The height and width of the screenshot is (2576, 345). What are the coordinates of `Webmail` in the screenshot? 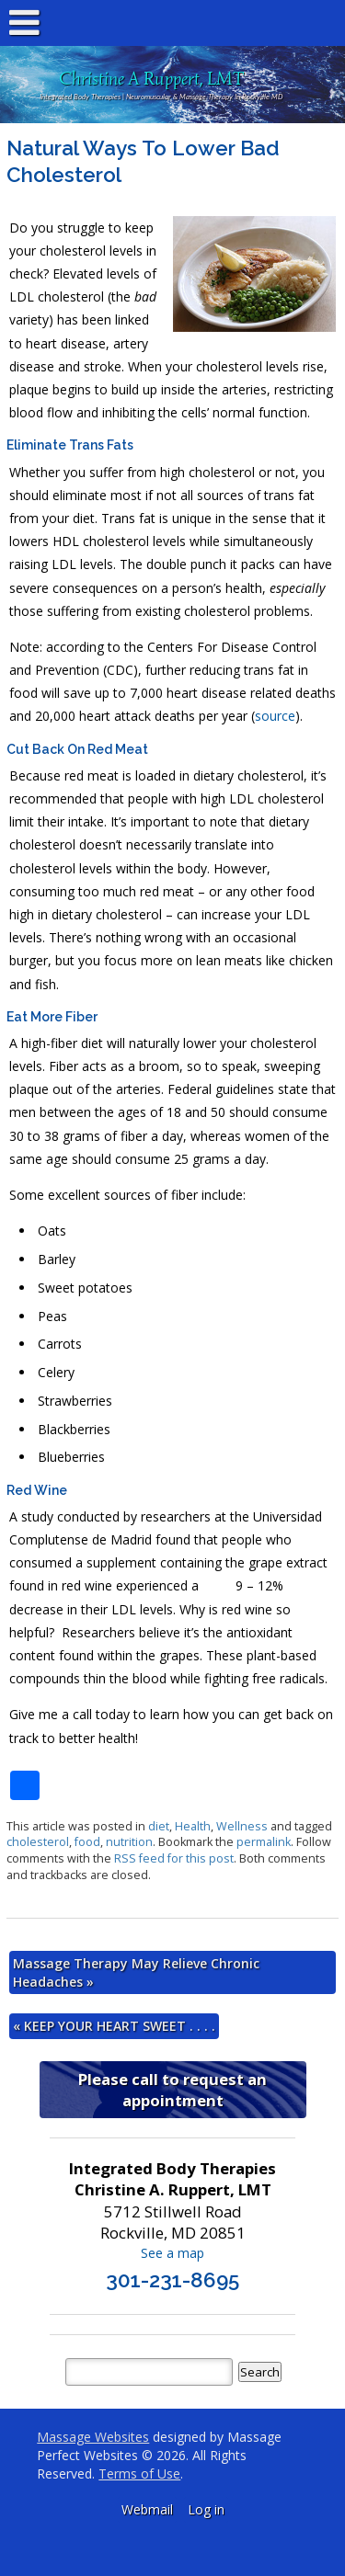 It's located at (147, 2509).